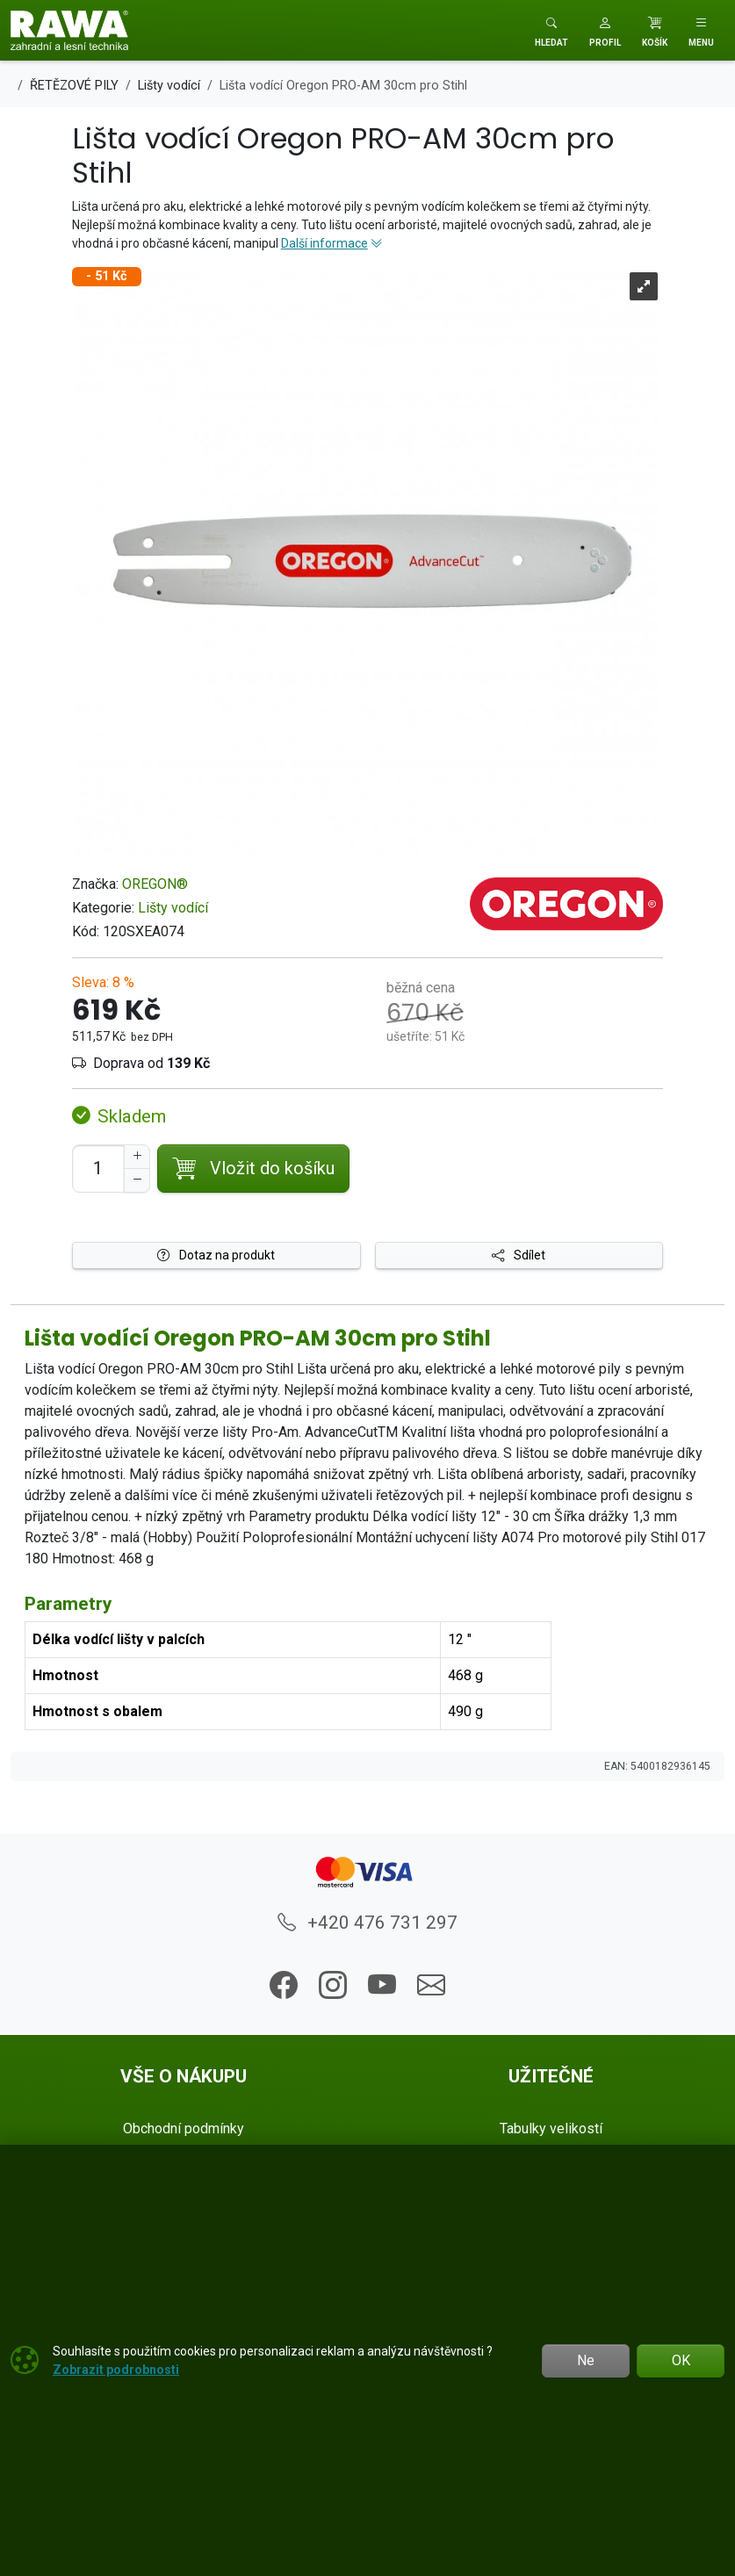 Image resolution: width=735 pixels, height=2576 pixels. I want to click on [Toggle search], so click(551, 30).